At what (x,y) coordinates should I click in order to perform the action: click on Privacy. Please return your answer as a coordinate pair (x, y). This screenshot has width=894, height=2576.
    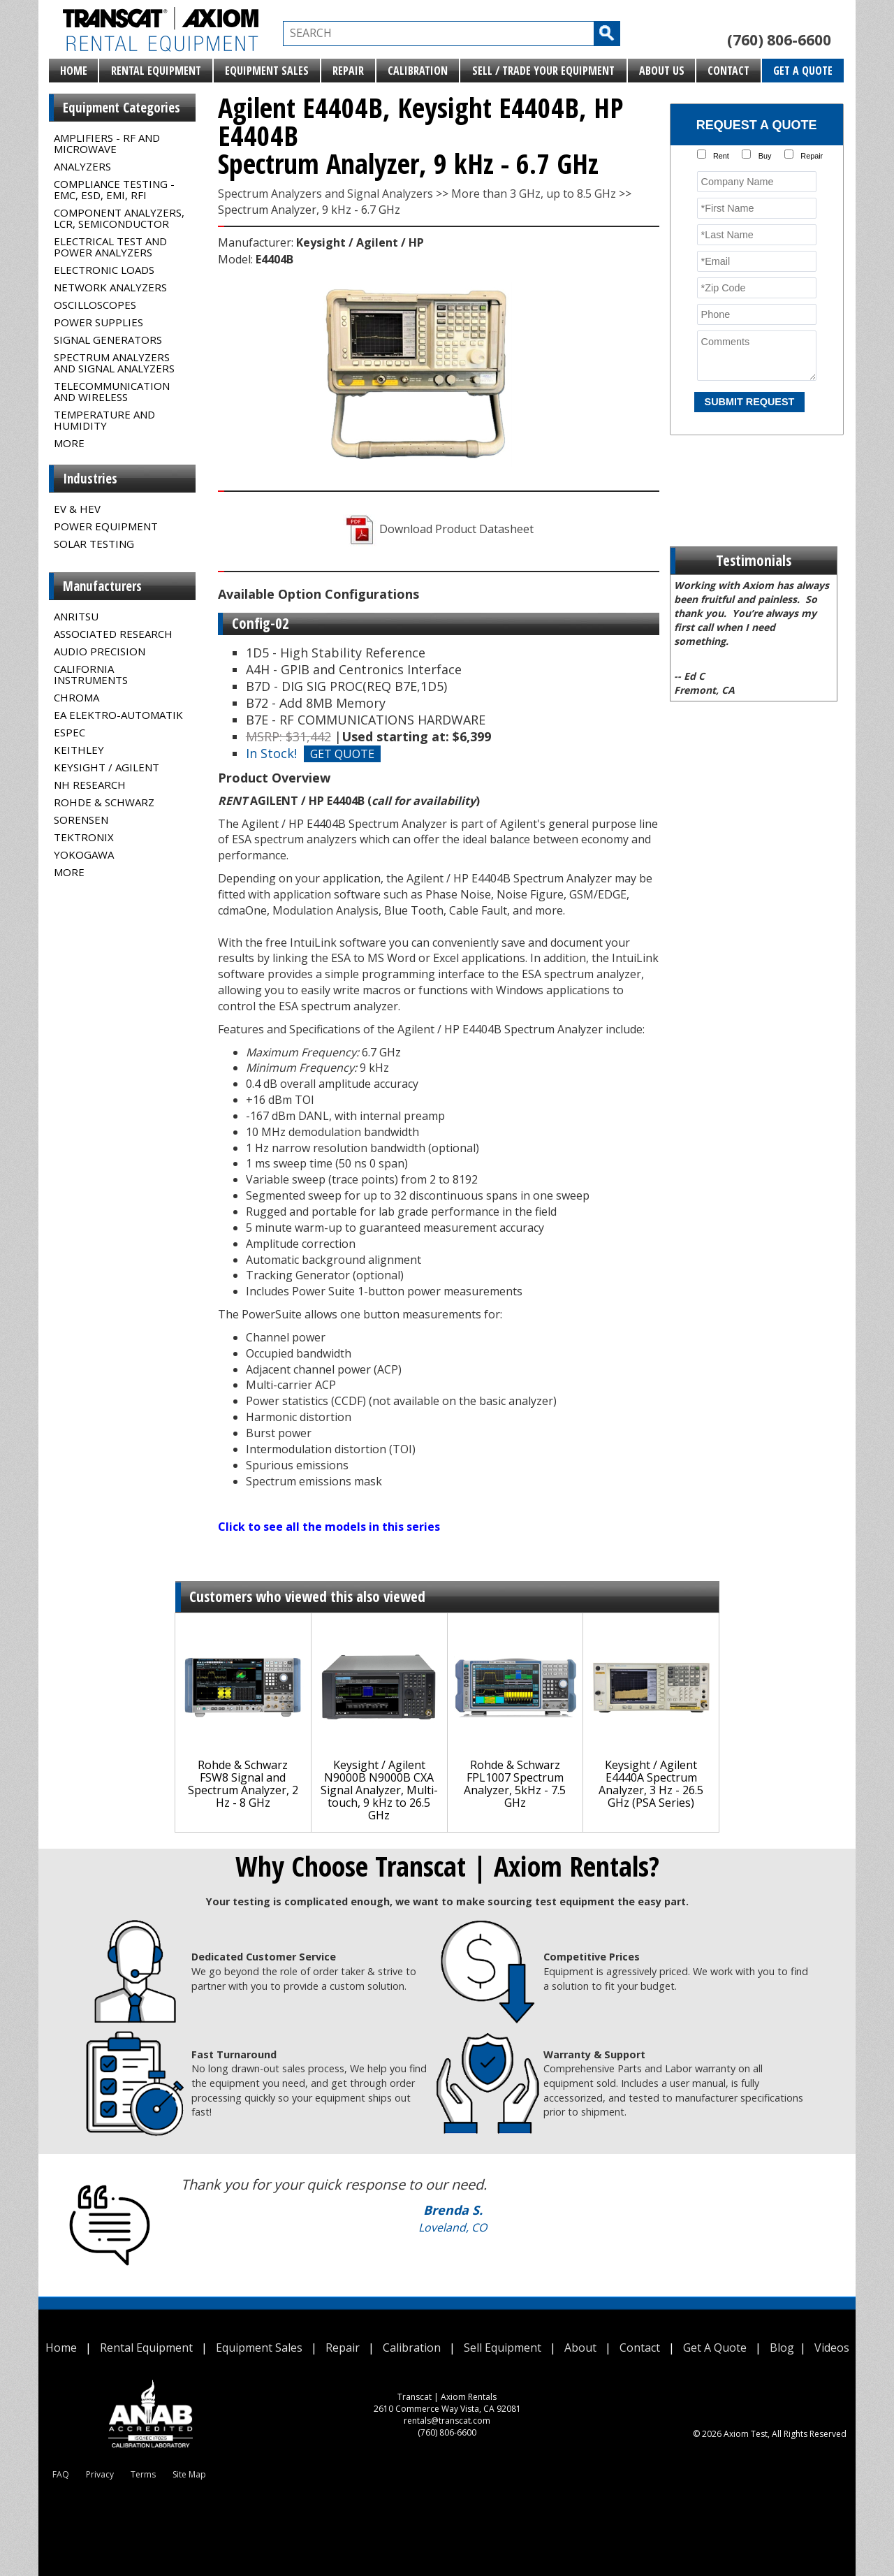
    Looking at the image, I should click on (100, 2474).